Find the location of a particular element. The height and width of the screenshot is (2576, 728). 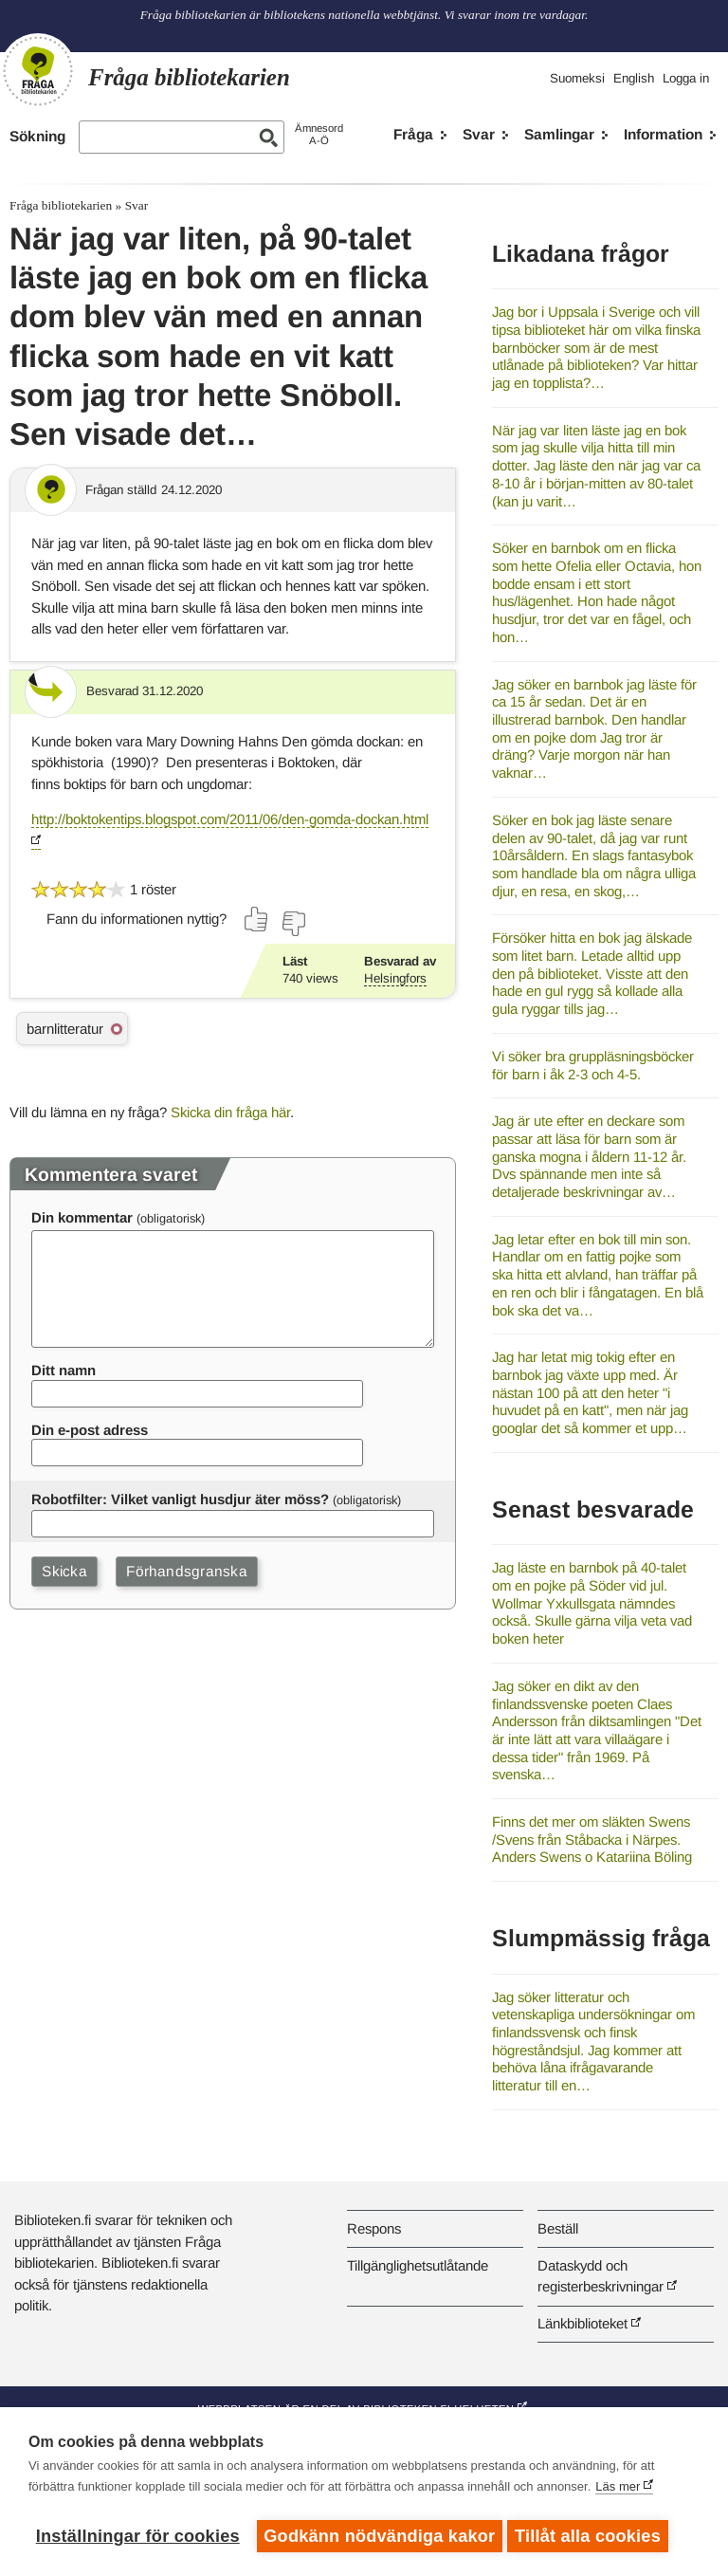

Robotfilter: Vilket vanligt husdjur äter möss? is located at coordinates (180, 1499).